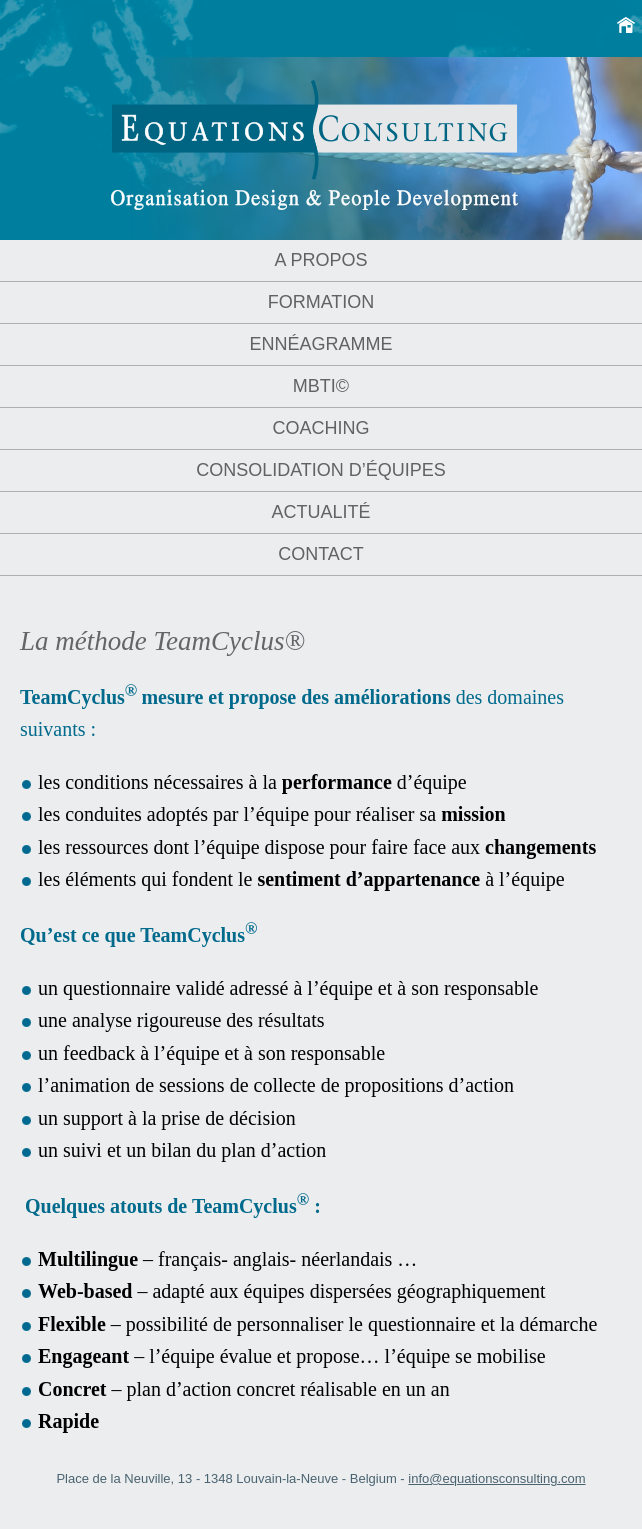 The height and width of the screenshot is (1529, 642). Describe the element at coordinates (321, 302) in the screenshot. I see `Formation` at that location.